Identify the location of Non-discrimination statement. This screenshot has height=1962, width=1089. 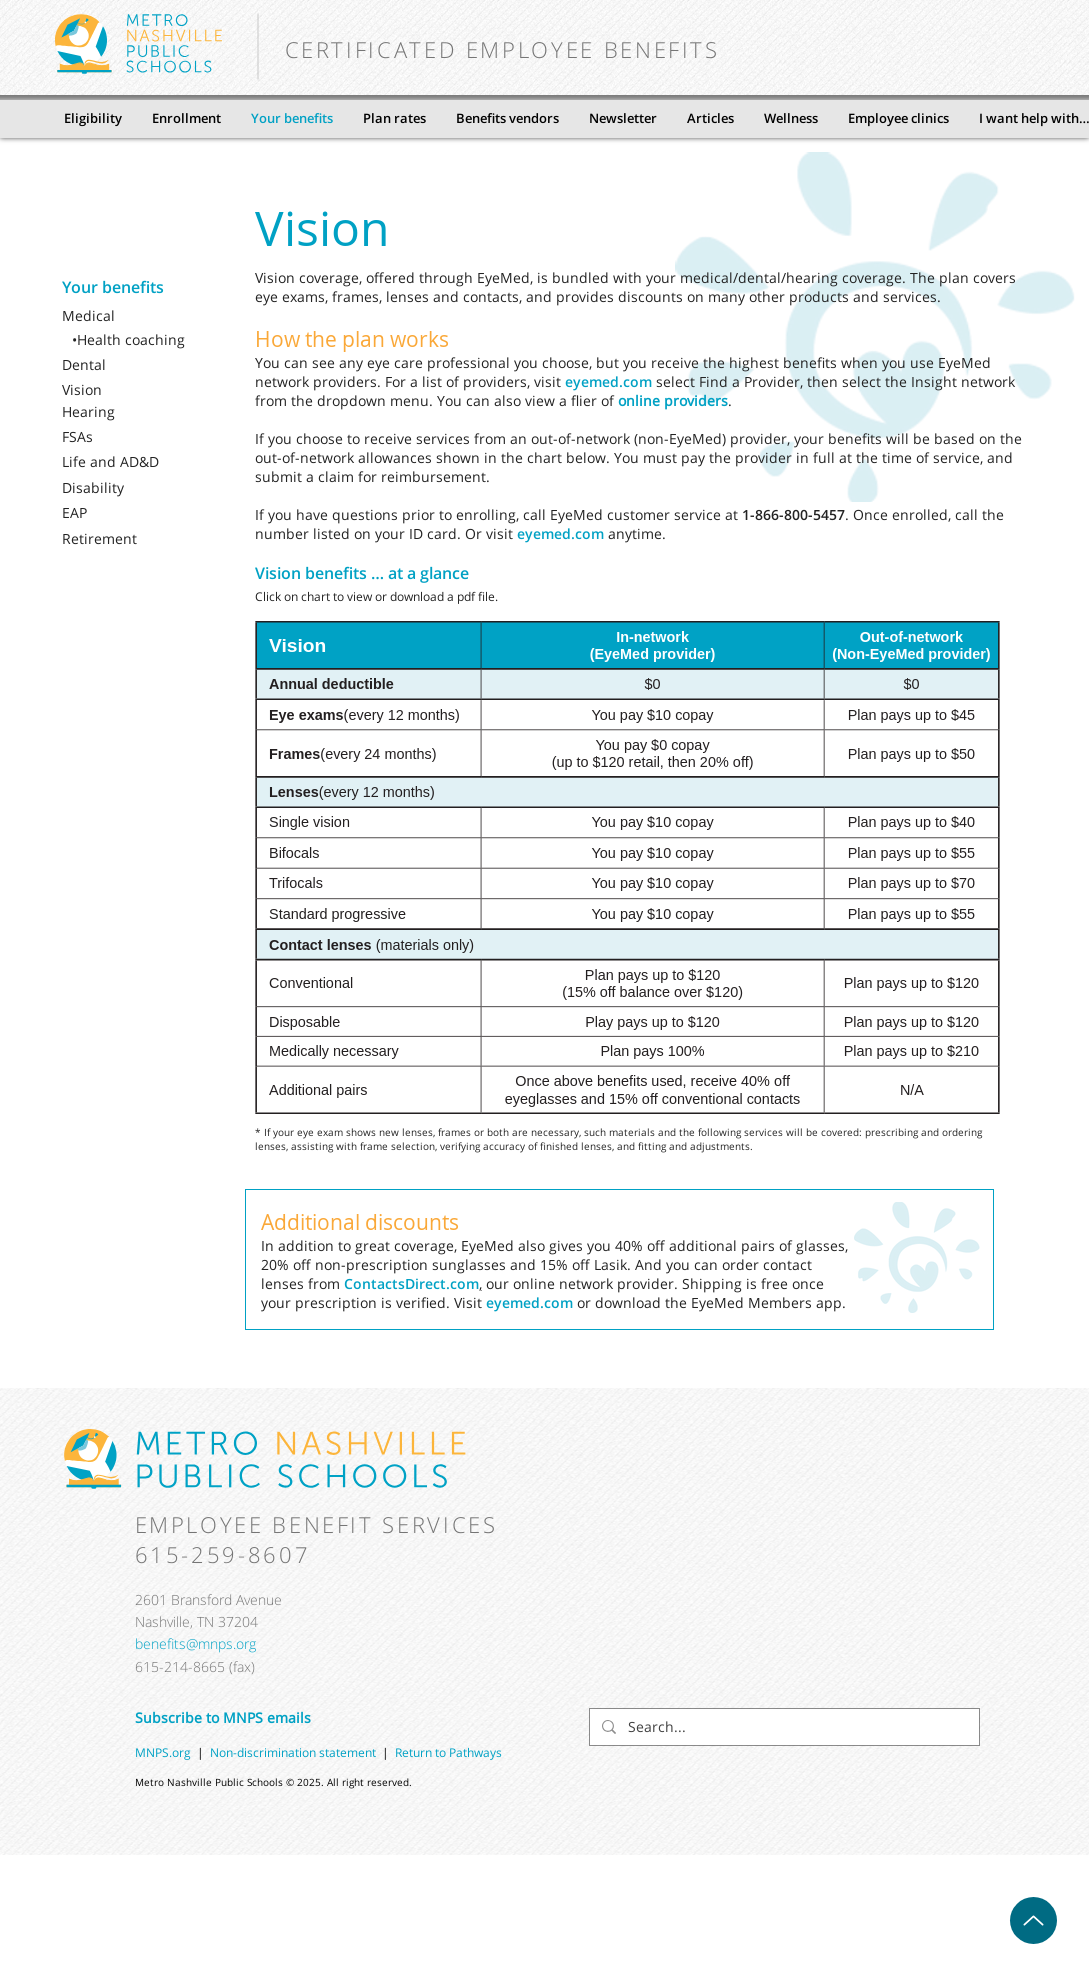
(296, 1752).